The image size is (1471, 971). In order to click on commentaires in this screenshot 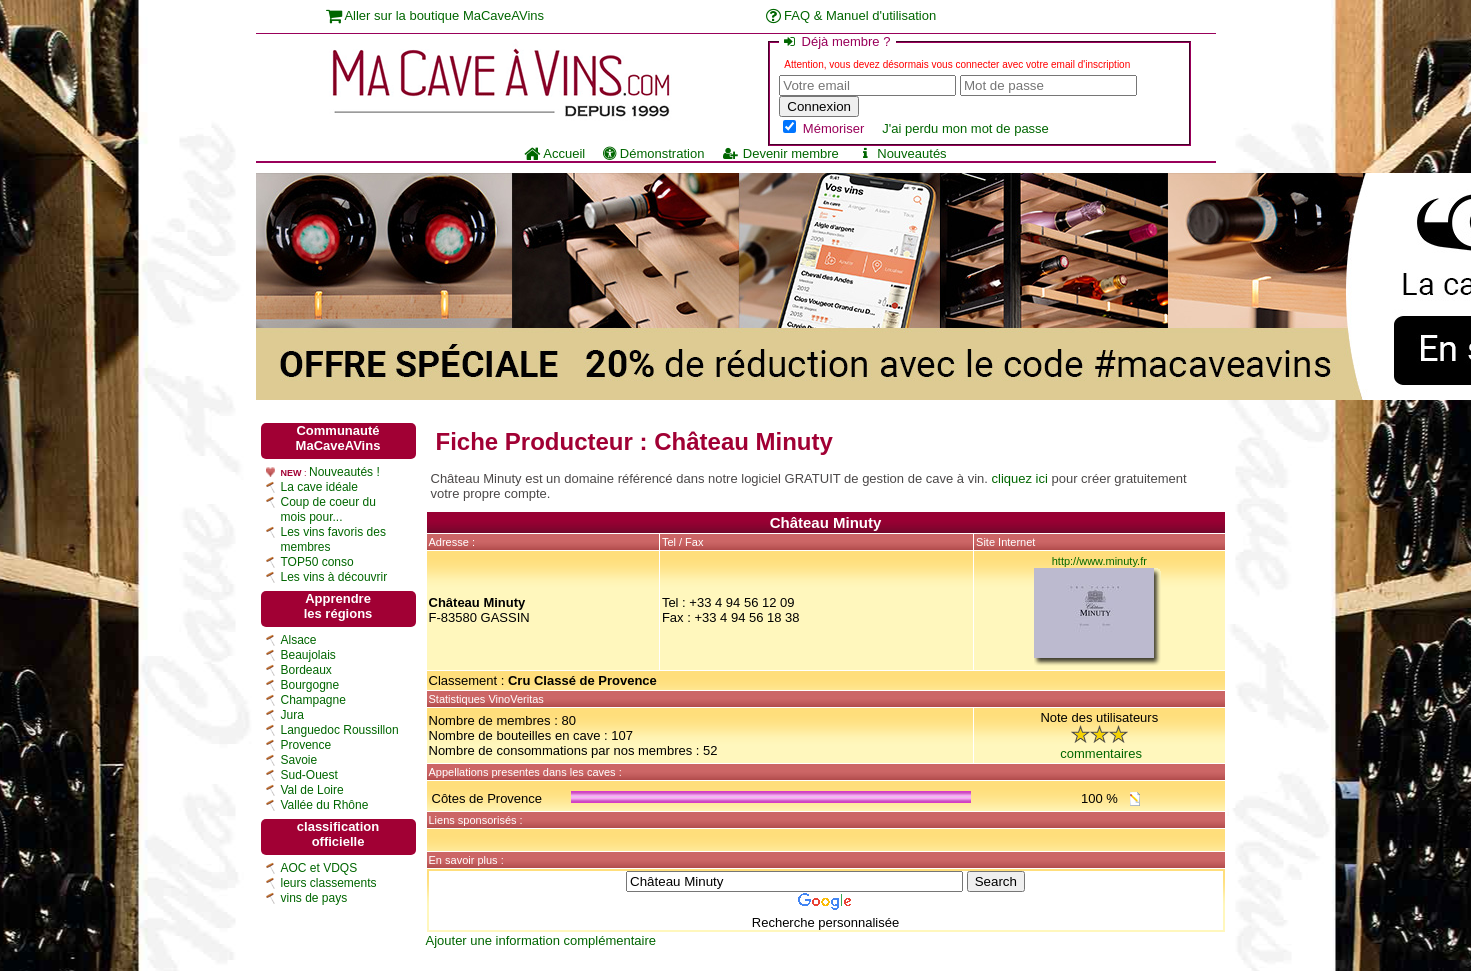, I will do `click(1101, 753)`.